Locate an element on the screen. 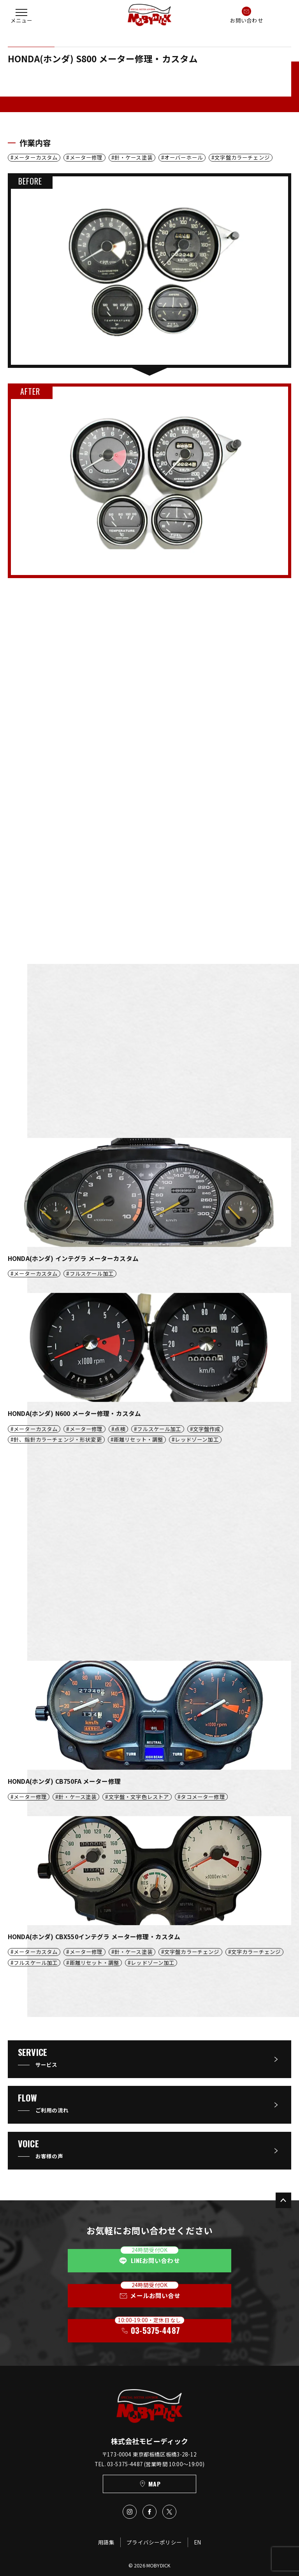  オーバーホール is located at coordinates (183, 157).